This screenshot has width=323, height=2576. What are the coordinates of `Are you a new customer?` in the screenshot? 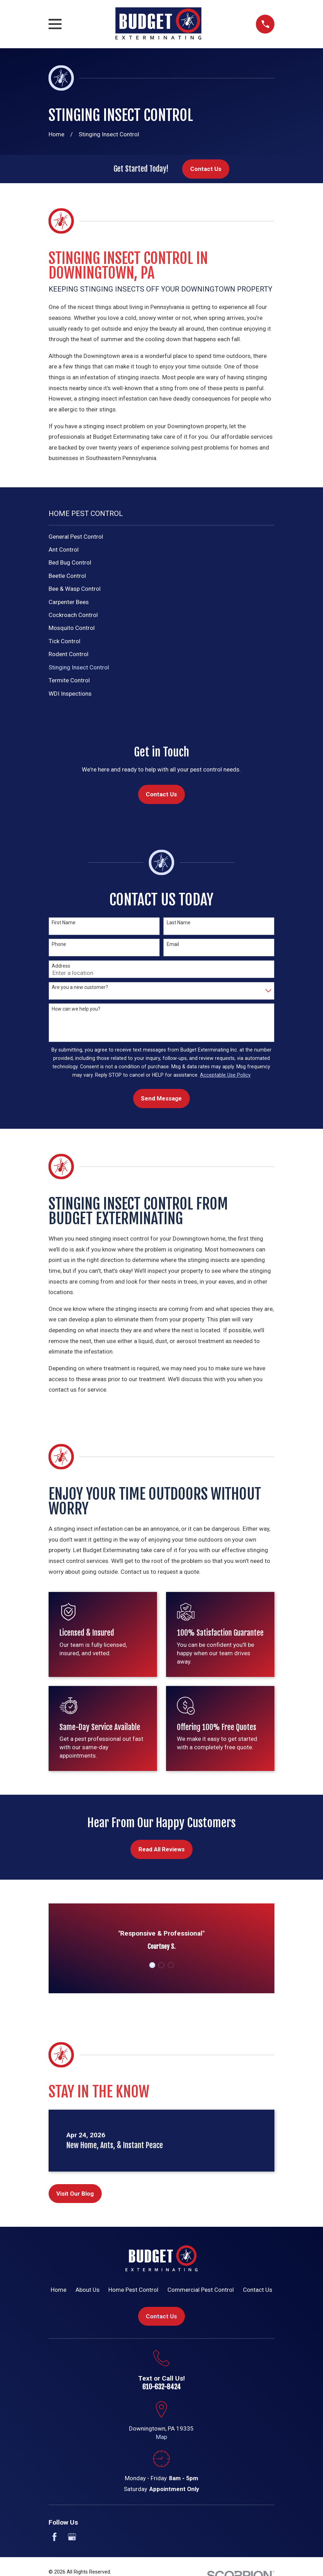 It's located at (80, 987).